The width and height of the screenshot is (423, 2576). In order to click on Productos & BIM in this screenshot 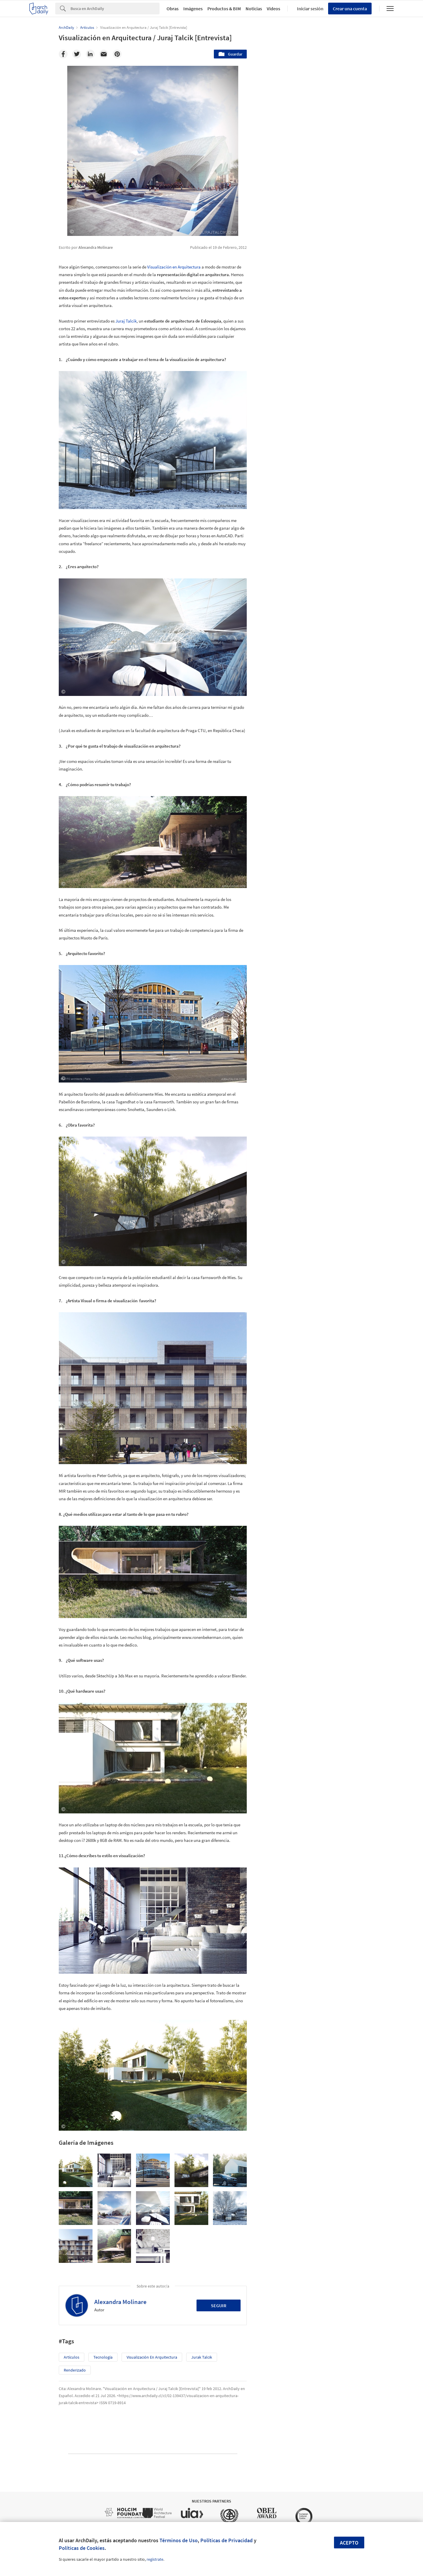, I will do `click(224, 8)`.